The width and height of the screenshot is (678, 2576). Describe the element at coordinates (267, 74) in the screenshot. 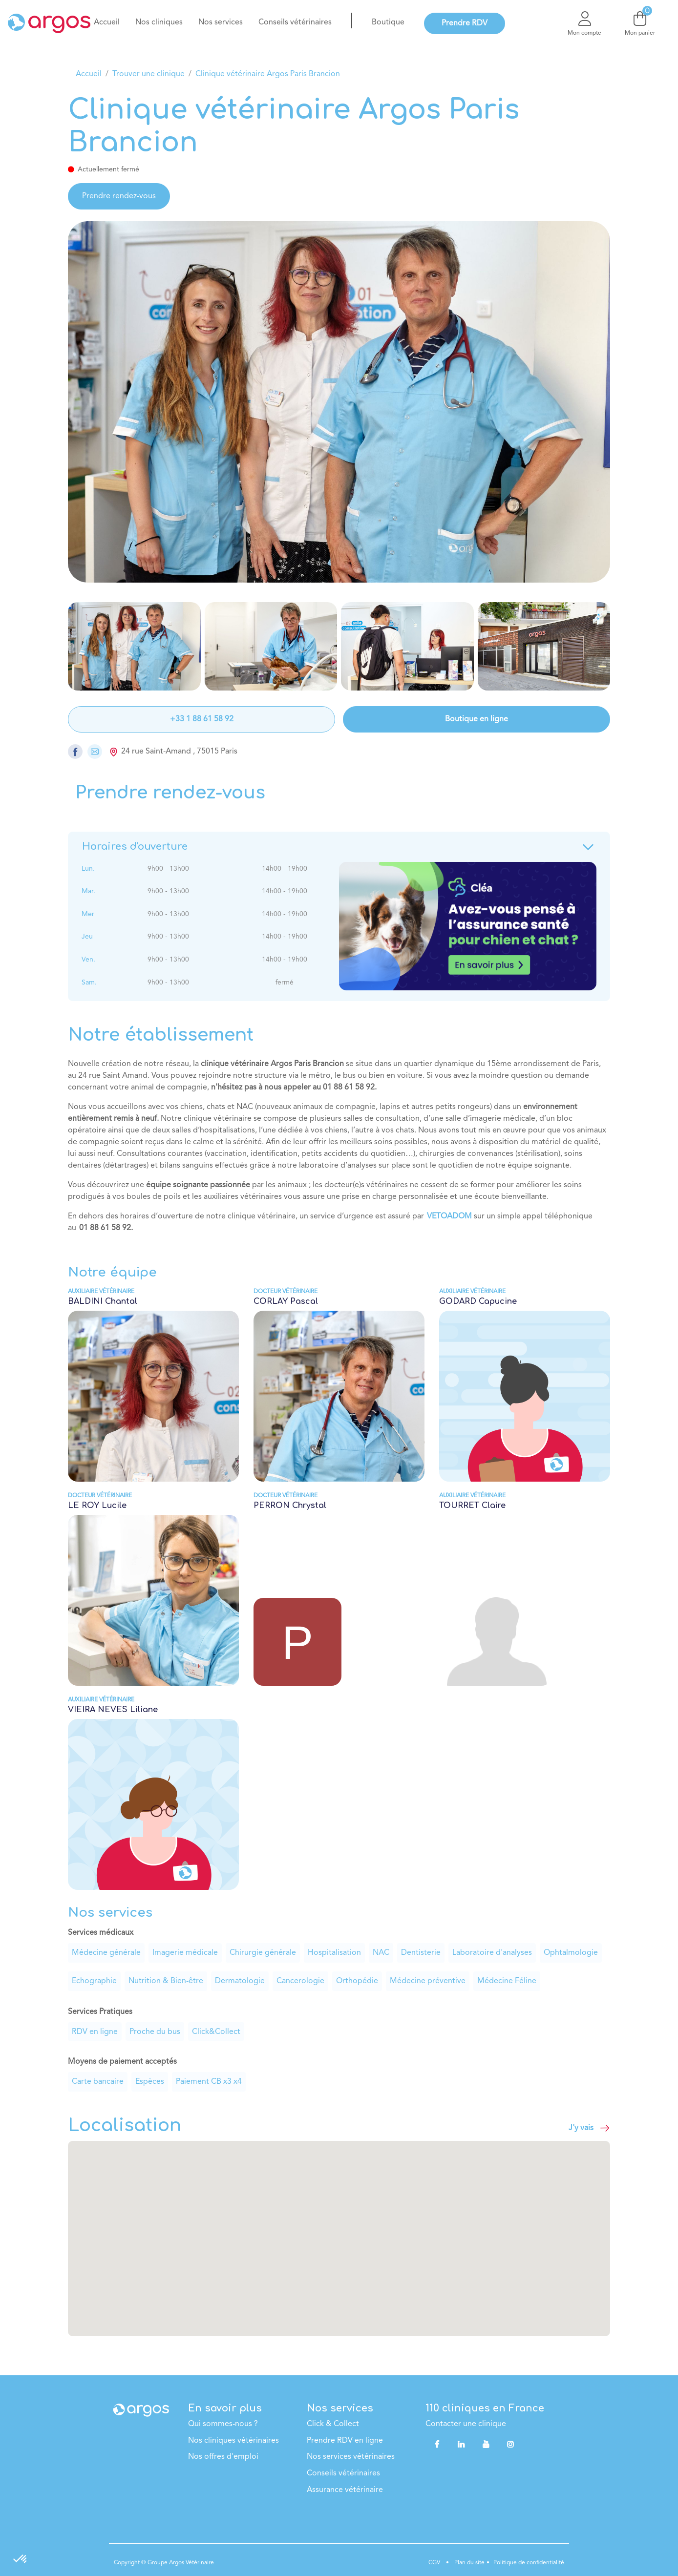

I see `Clinique vétérinaire Argos Paris Brancion` at that location.